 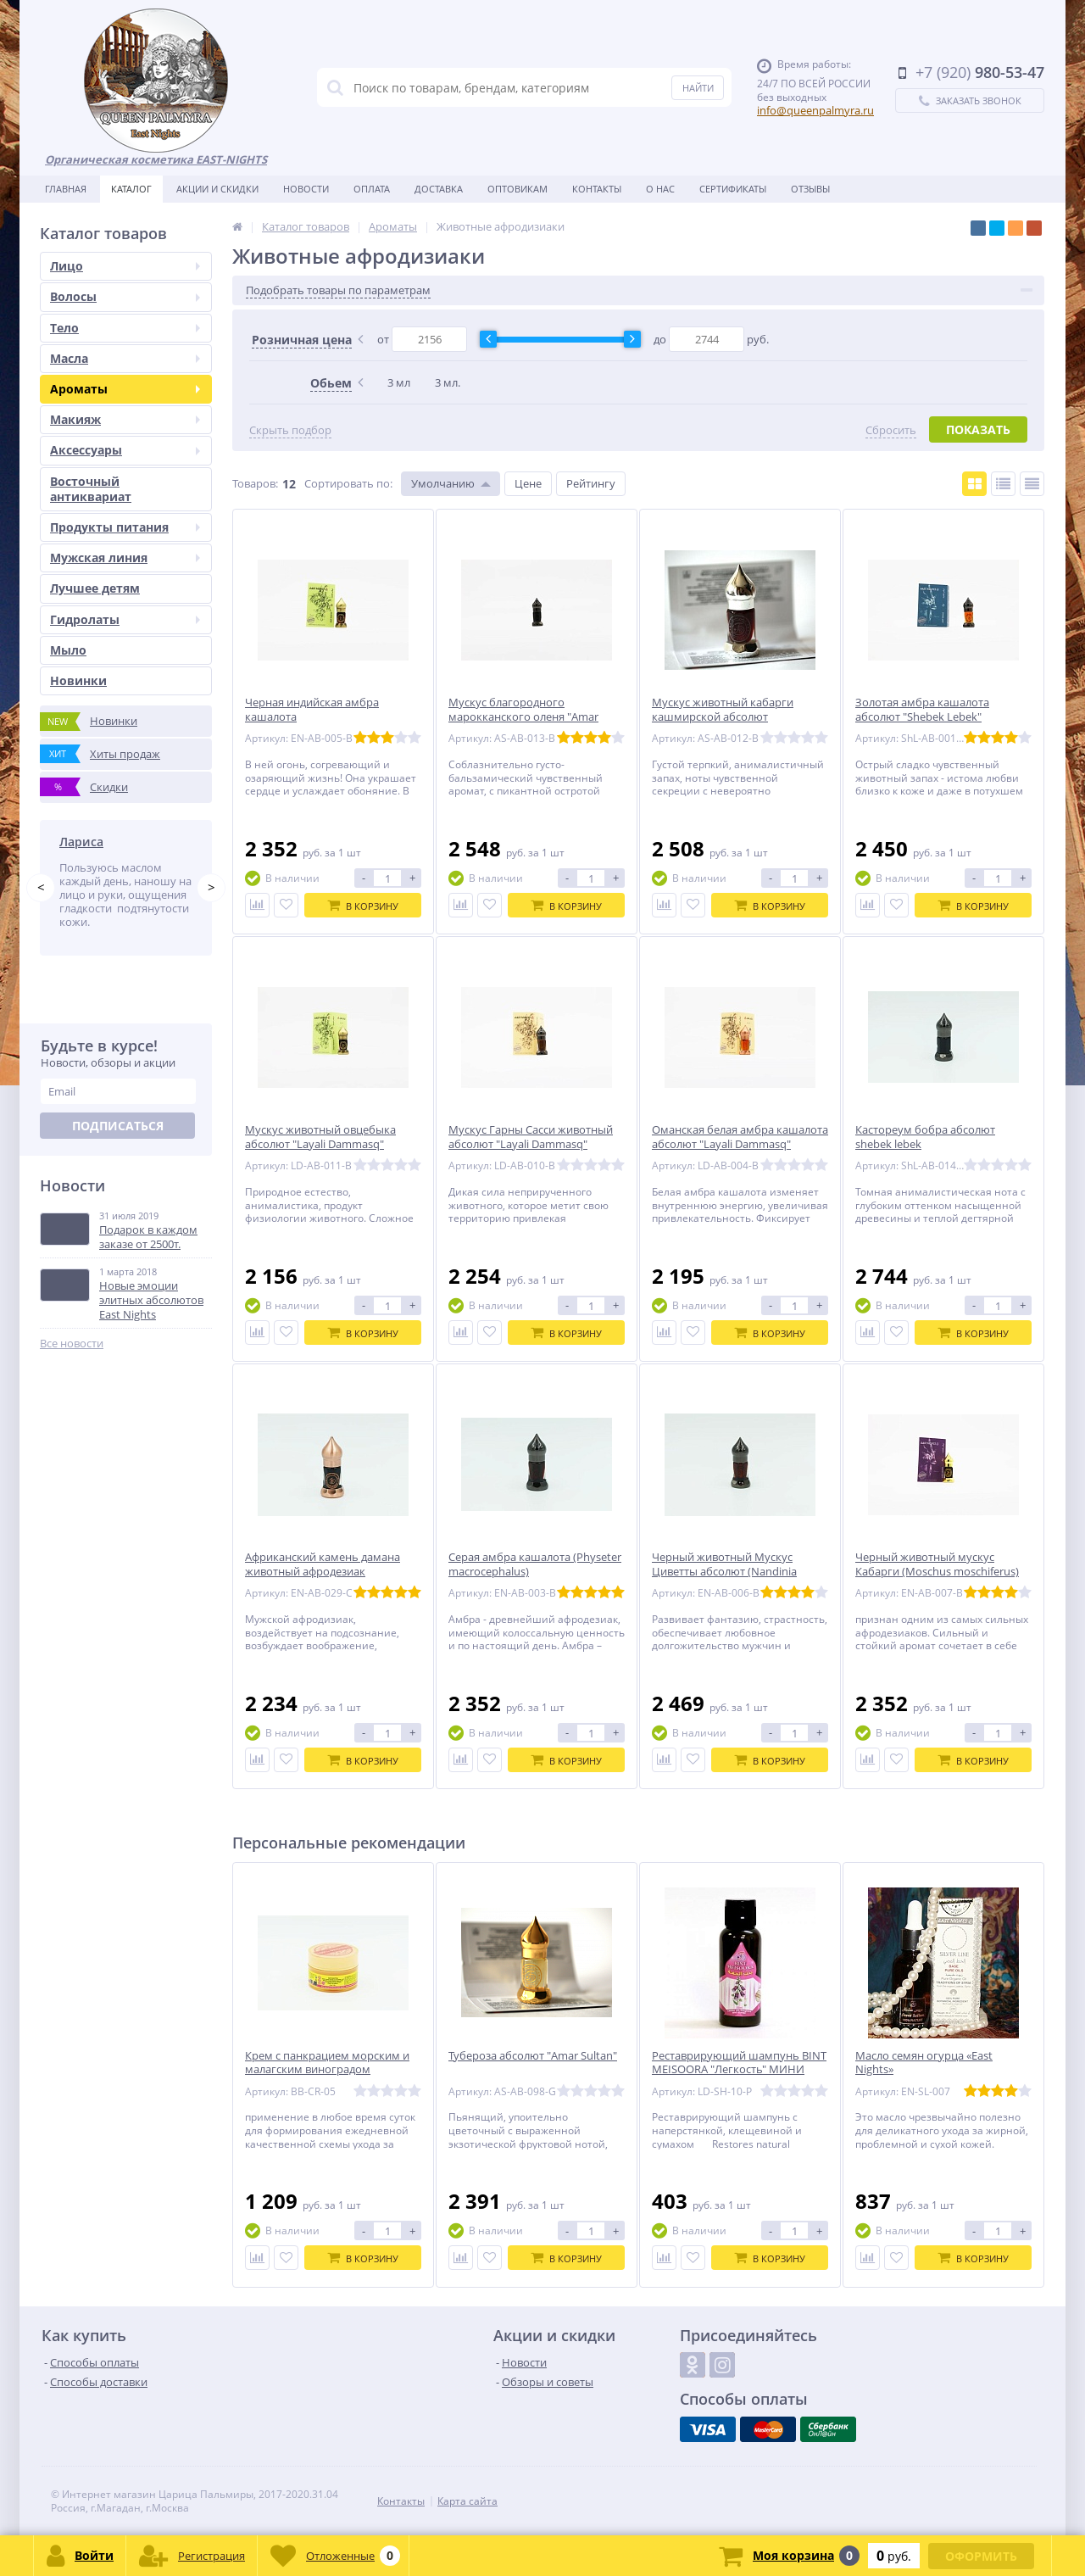 I want to click on Татьяна Побережник, so click(x=123, y=842).